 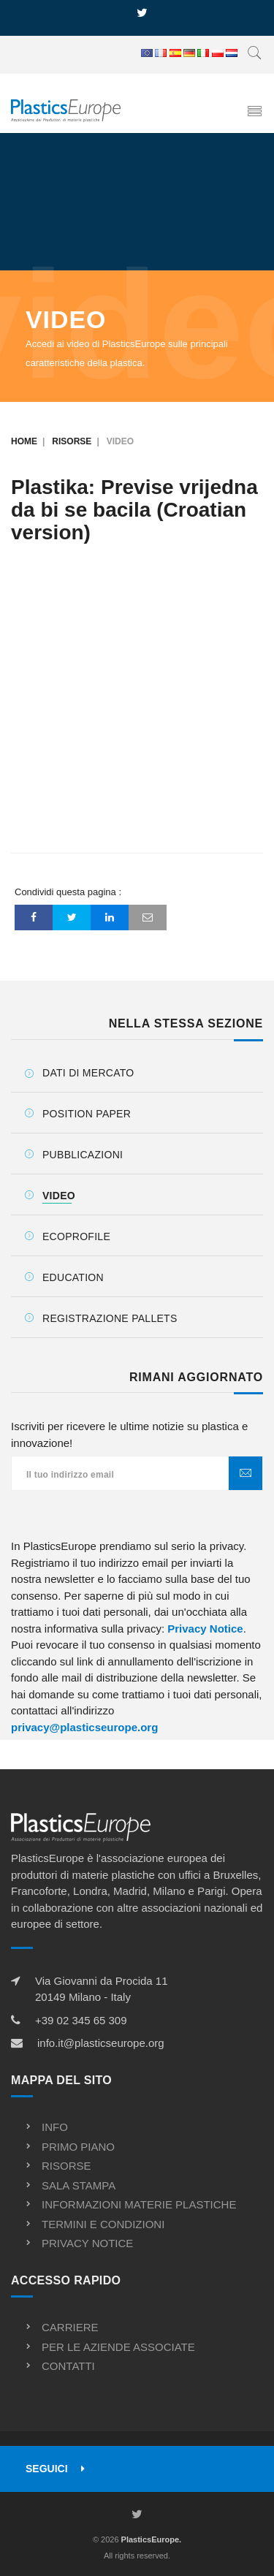 I want to click on [Facebook], so click(x=34, y=917).